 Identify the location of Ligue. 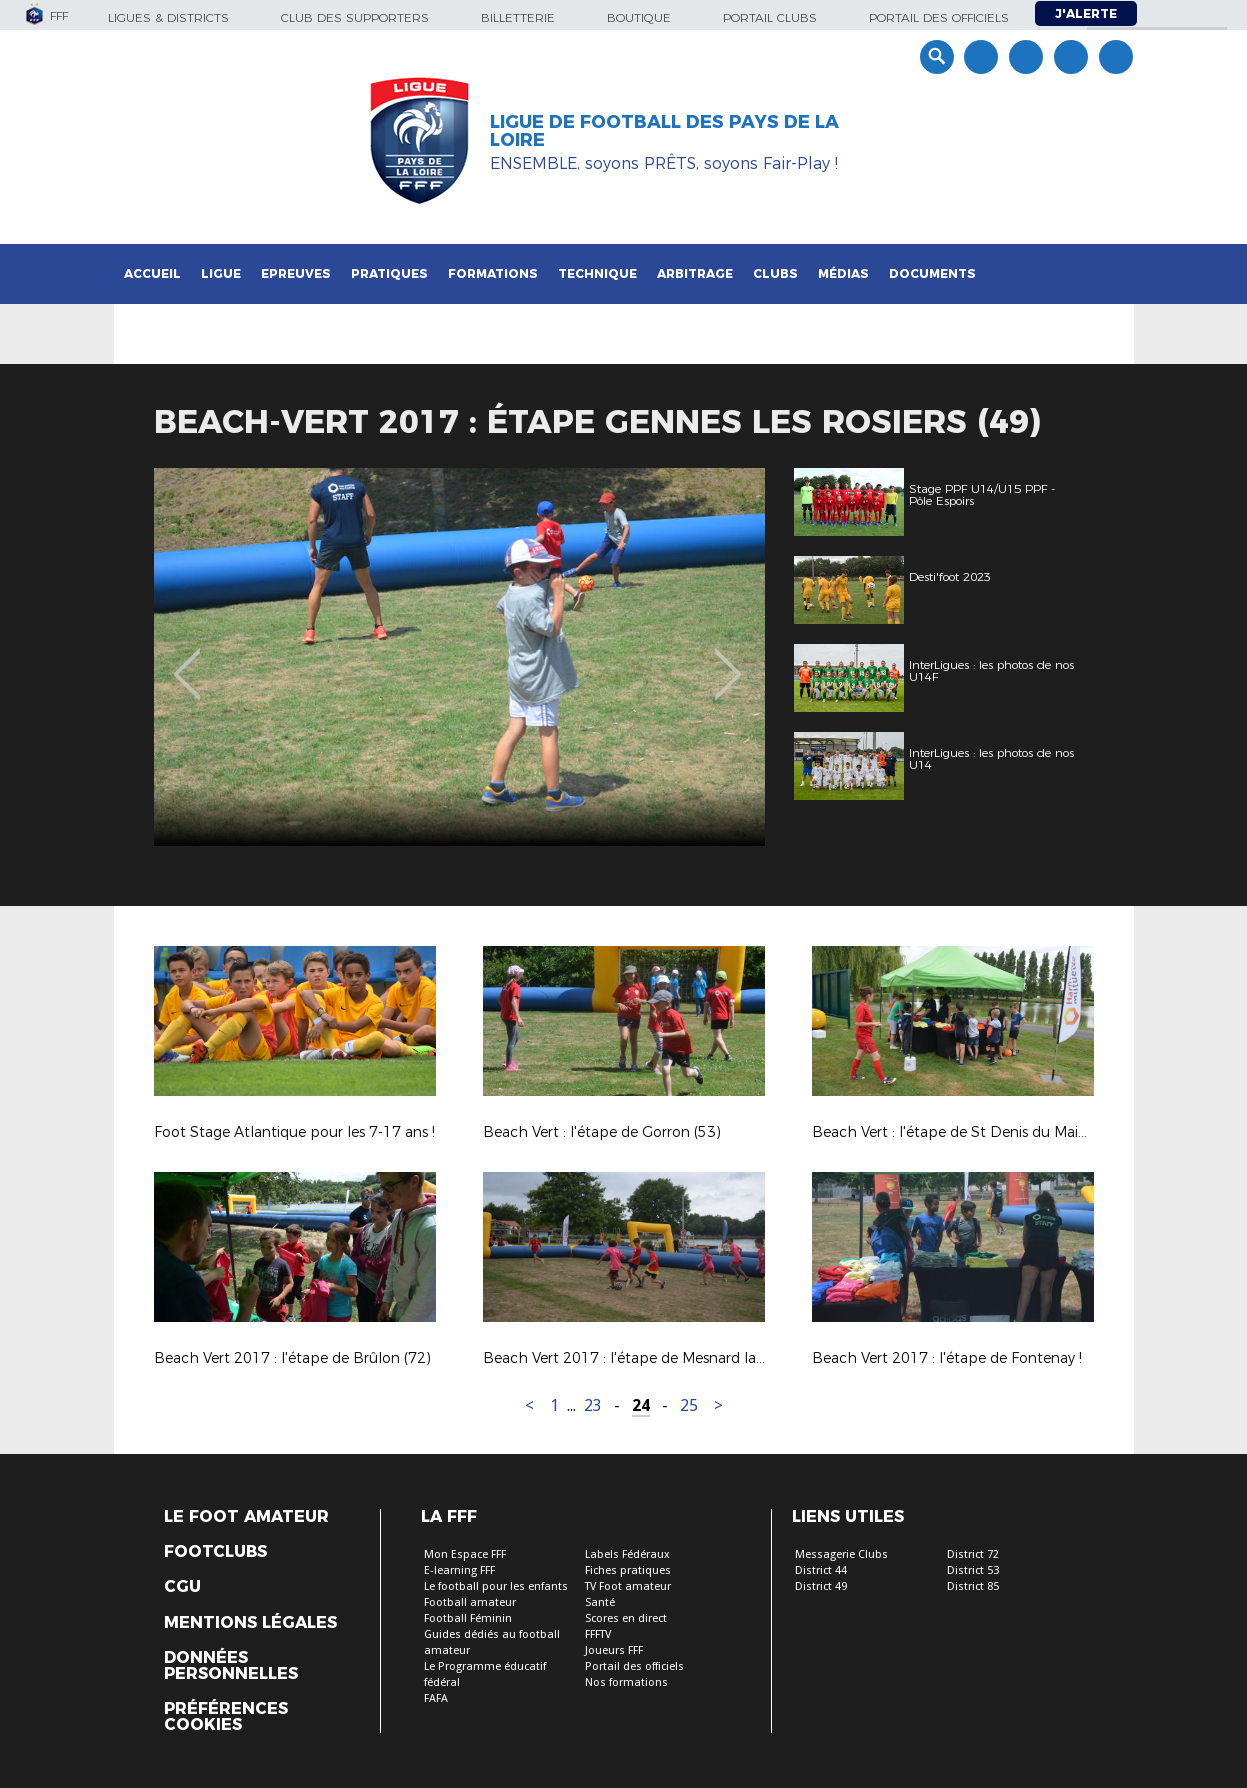
(221, 273).